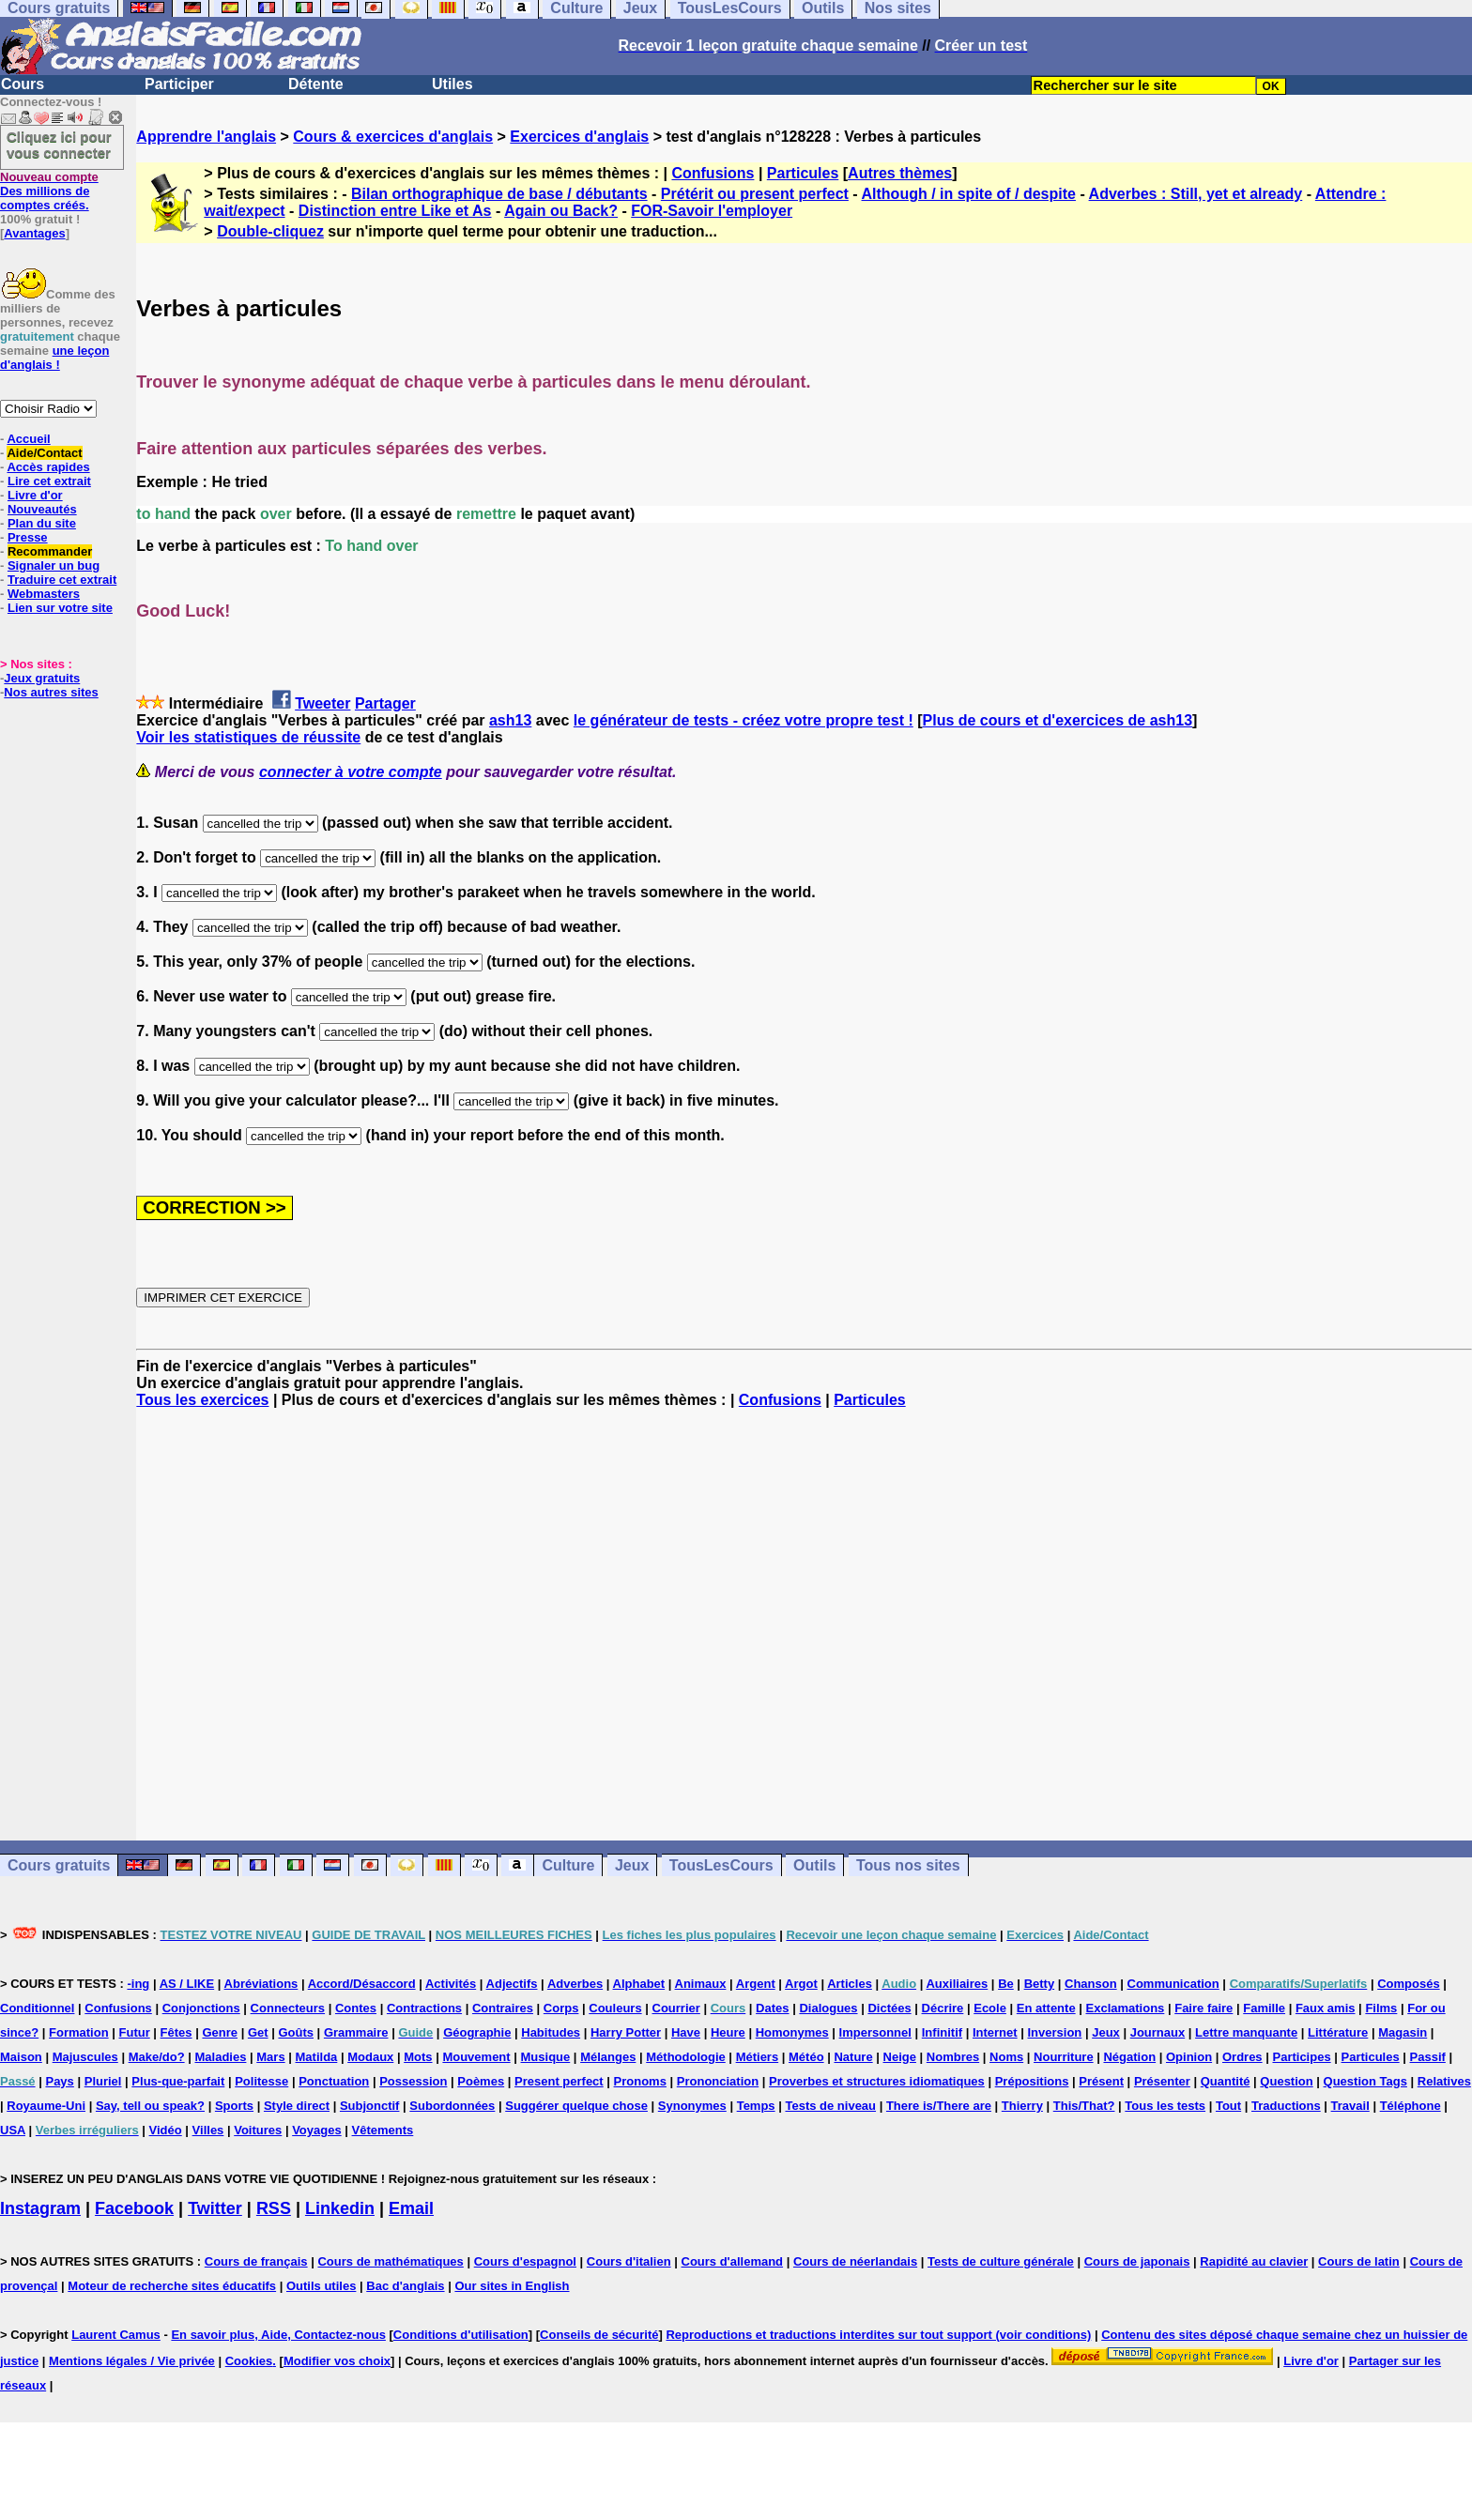  I want to click on Culture, so click(568, 1865).